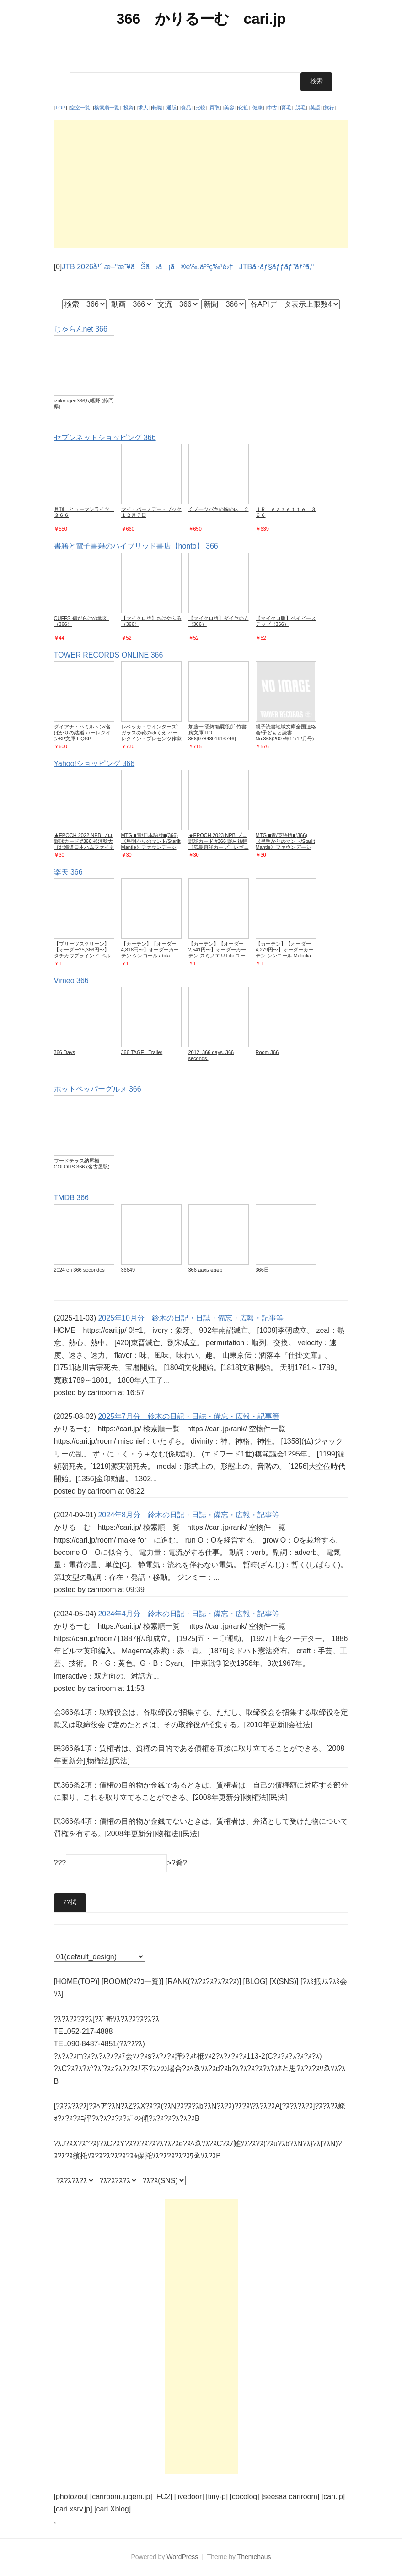 This screenshot has width=402, height=2576. What do you see at coordinates (106, 2019) in the screenshot?
I see `?ｽ?ｽ?ｽ?ｽ?ｽ[?ｽﾞ奇ｿｽ?ｽ?ｽ?ｽ?ｽ?ｽ` at bounding box center [106, 2019].